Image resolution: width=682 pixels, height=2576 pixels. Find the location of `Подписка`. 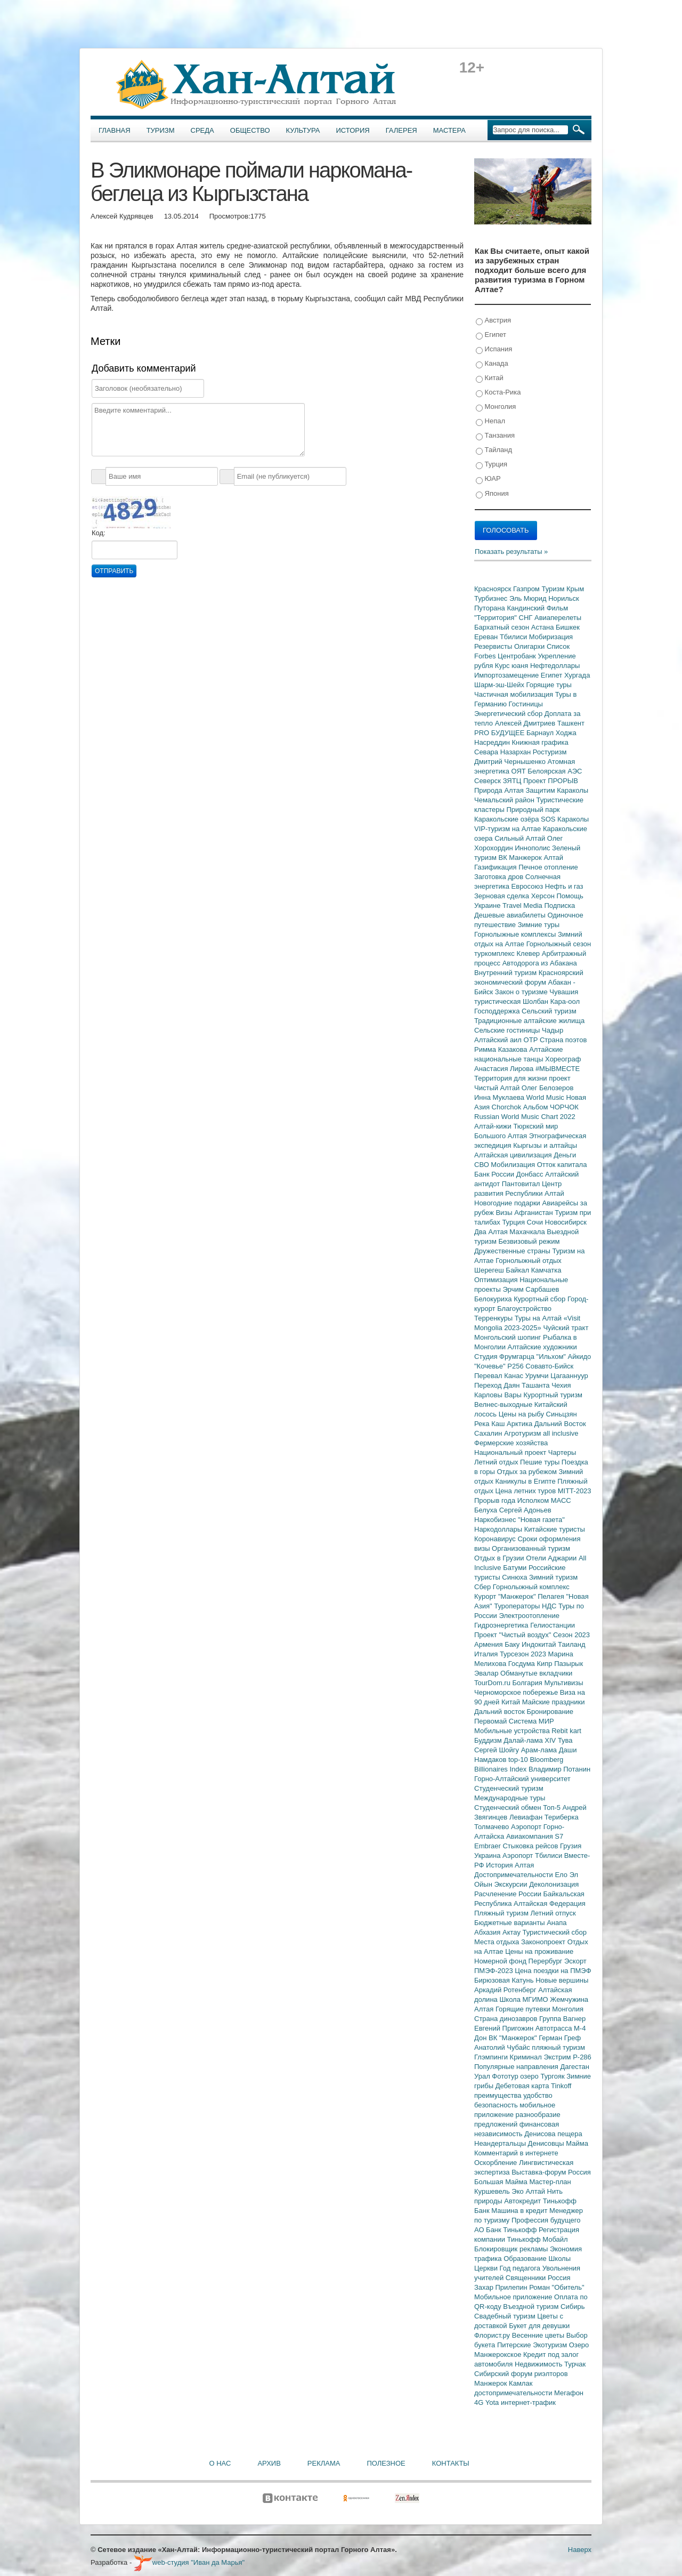

Подписка is located at coordinates (559, 905).